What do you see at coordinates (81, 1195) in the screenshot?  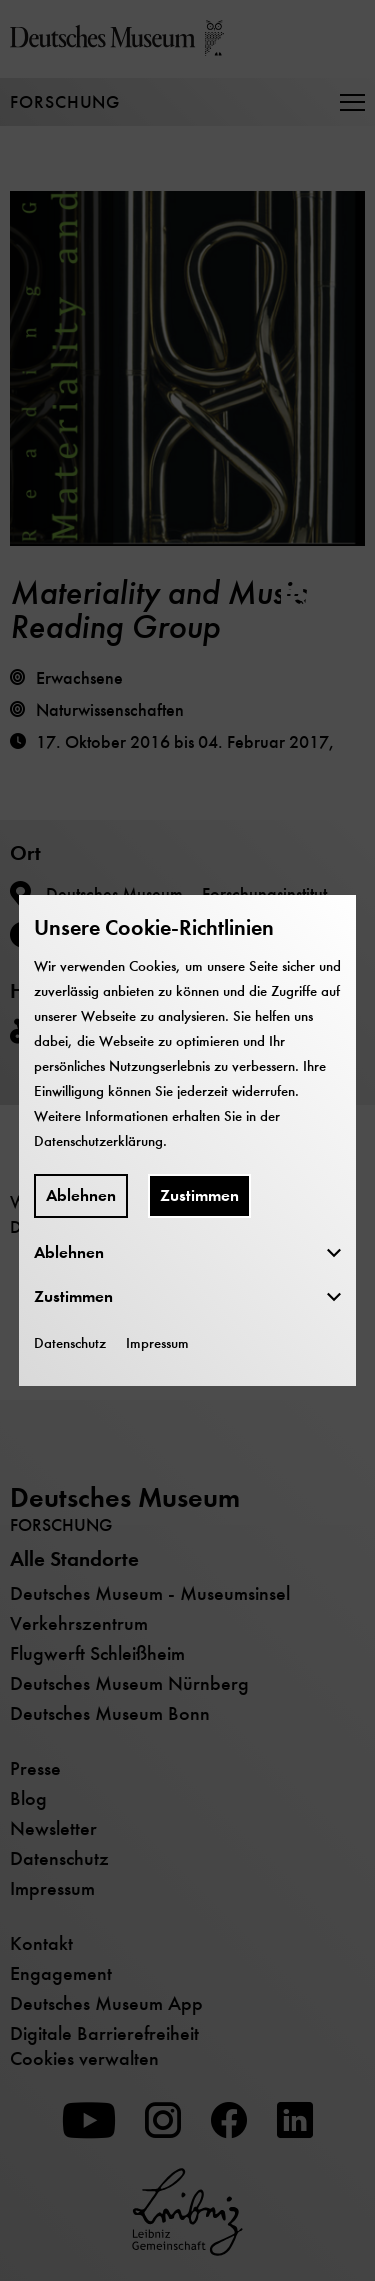 I see `Ablehnen` at bounding box center [81, 1195].